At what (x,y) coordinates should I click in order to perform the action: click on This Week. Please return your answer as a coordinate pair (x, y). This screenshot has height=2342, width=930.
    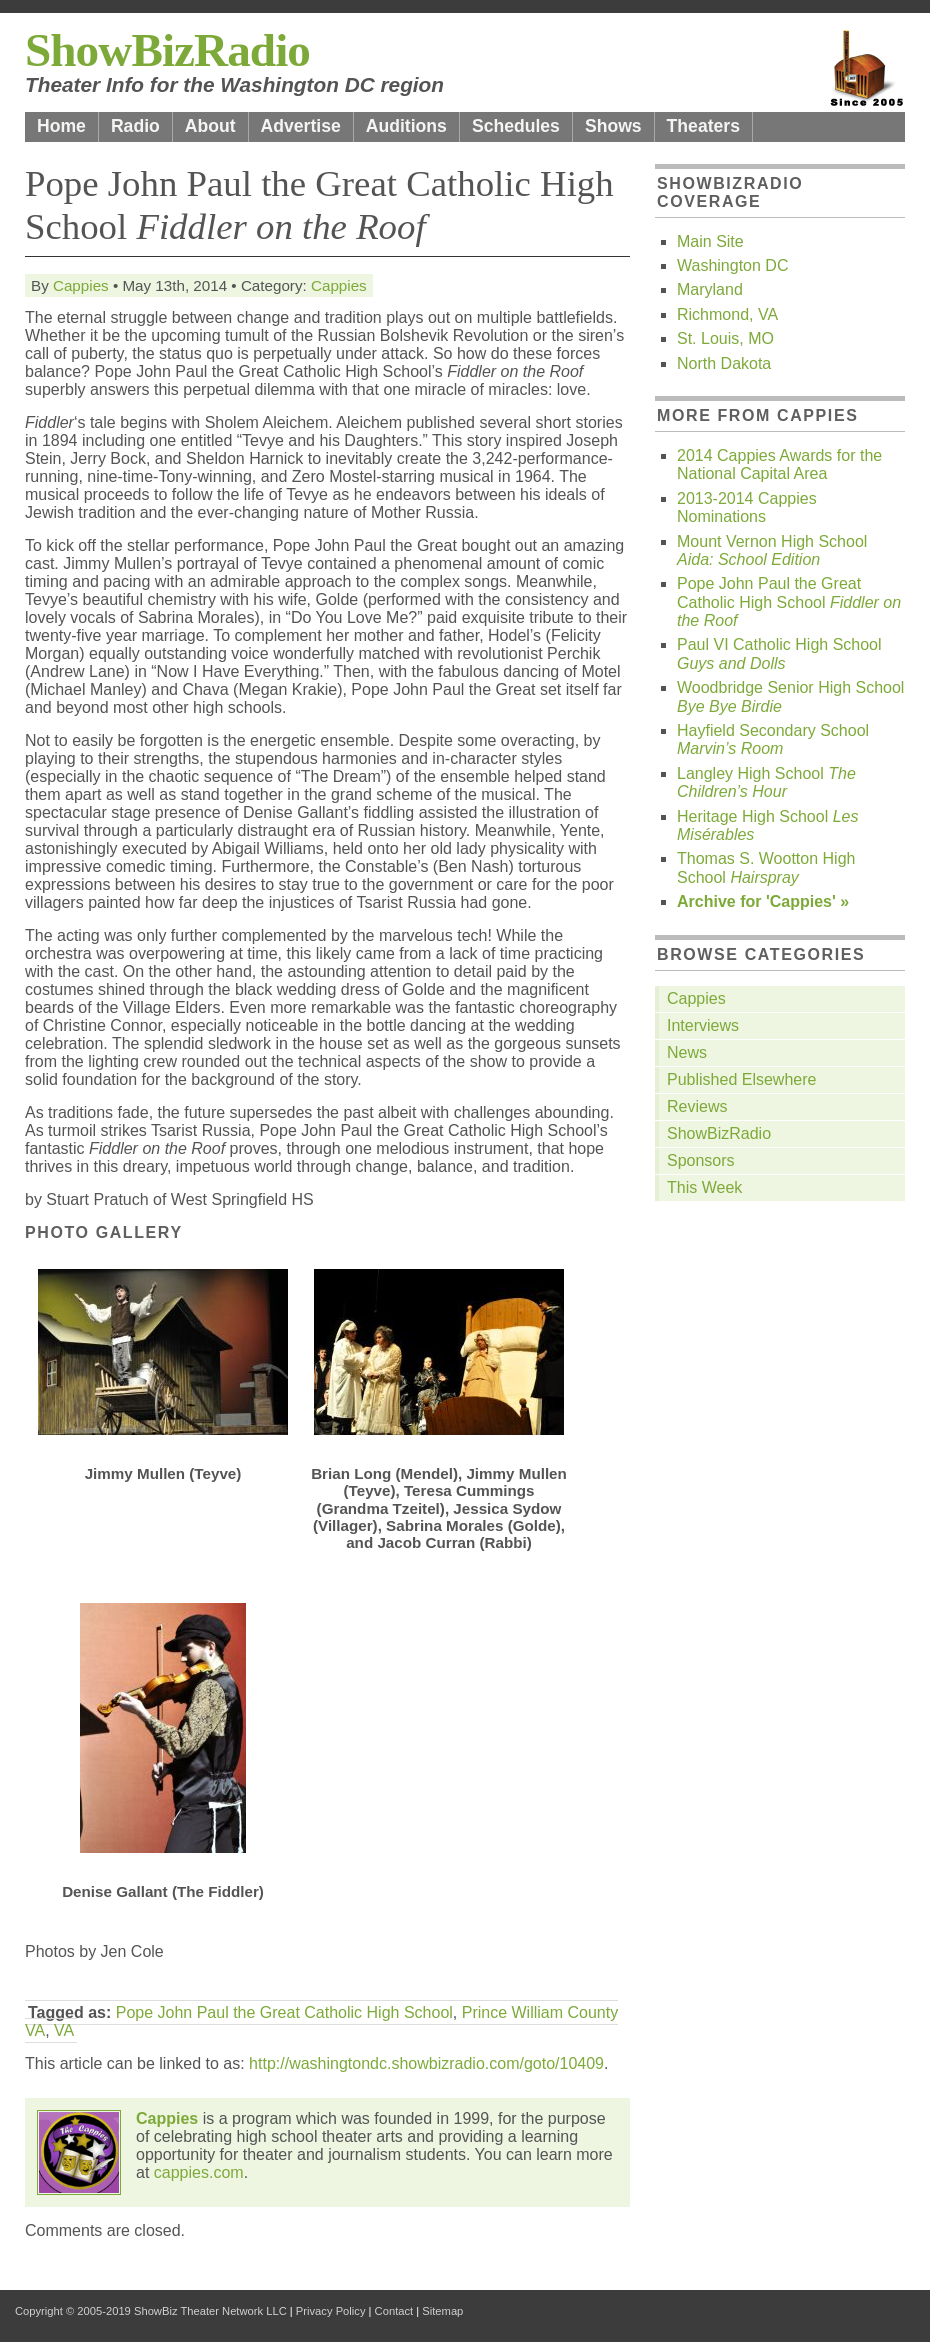
    Looking at the image, I should click on (704, 1187).